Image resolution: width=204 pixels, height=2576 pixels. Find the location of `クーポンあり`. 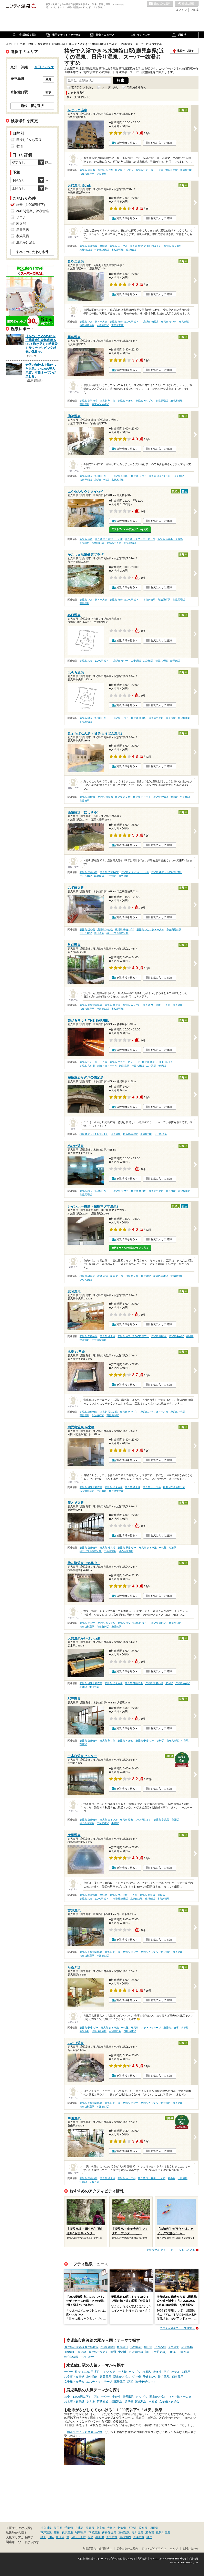

クーポンあり is located at coordinates (110, 87).